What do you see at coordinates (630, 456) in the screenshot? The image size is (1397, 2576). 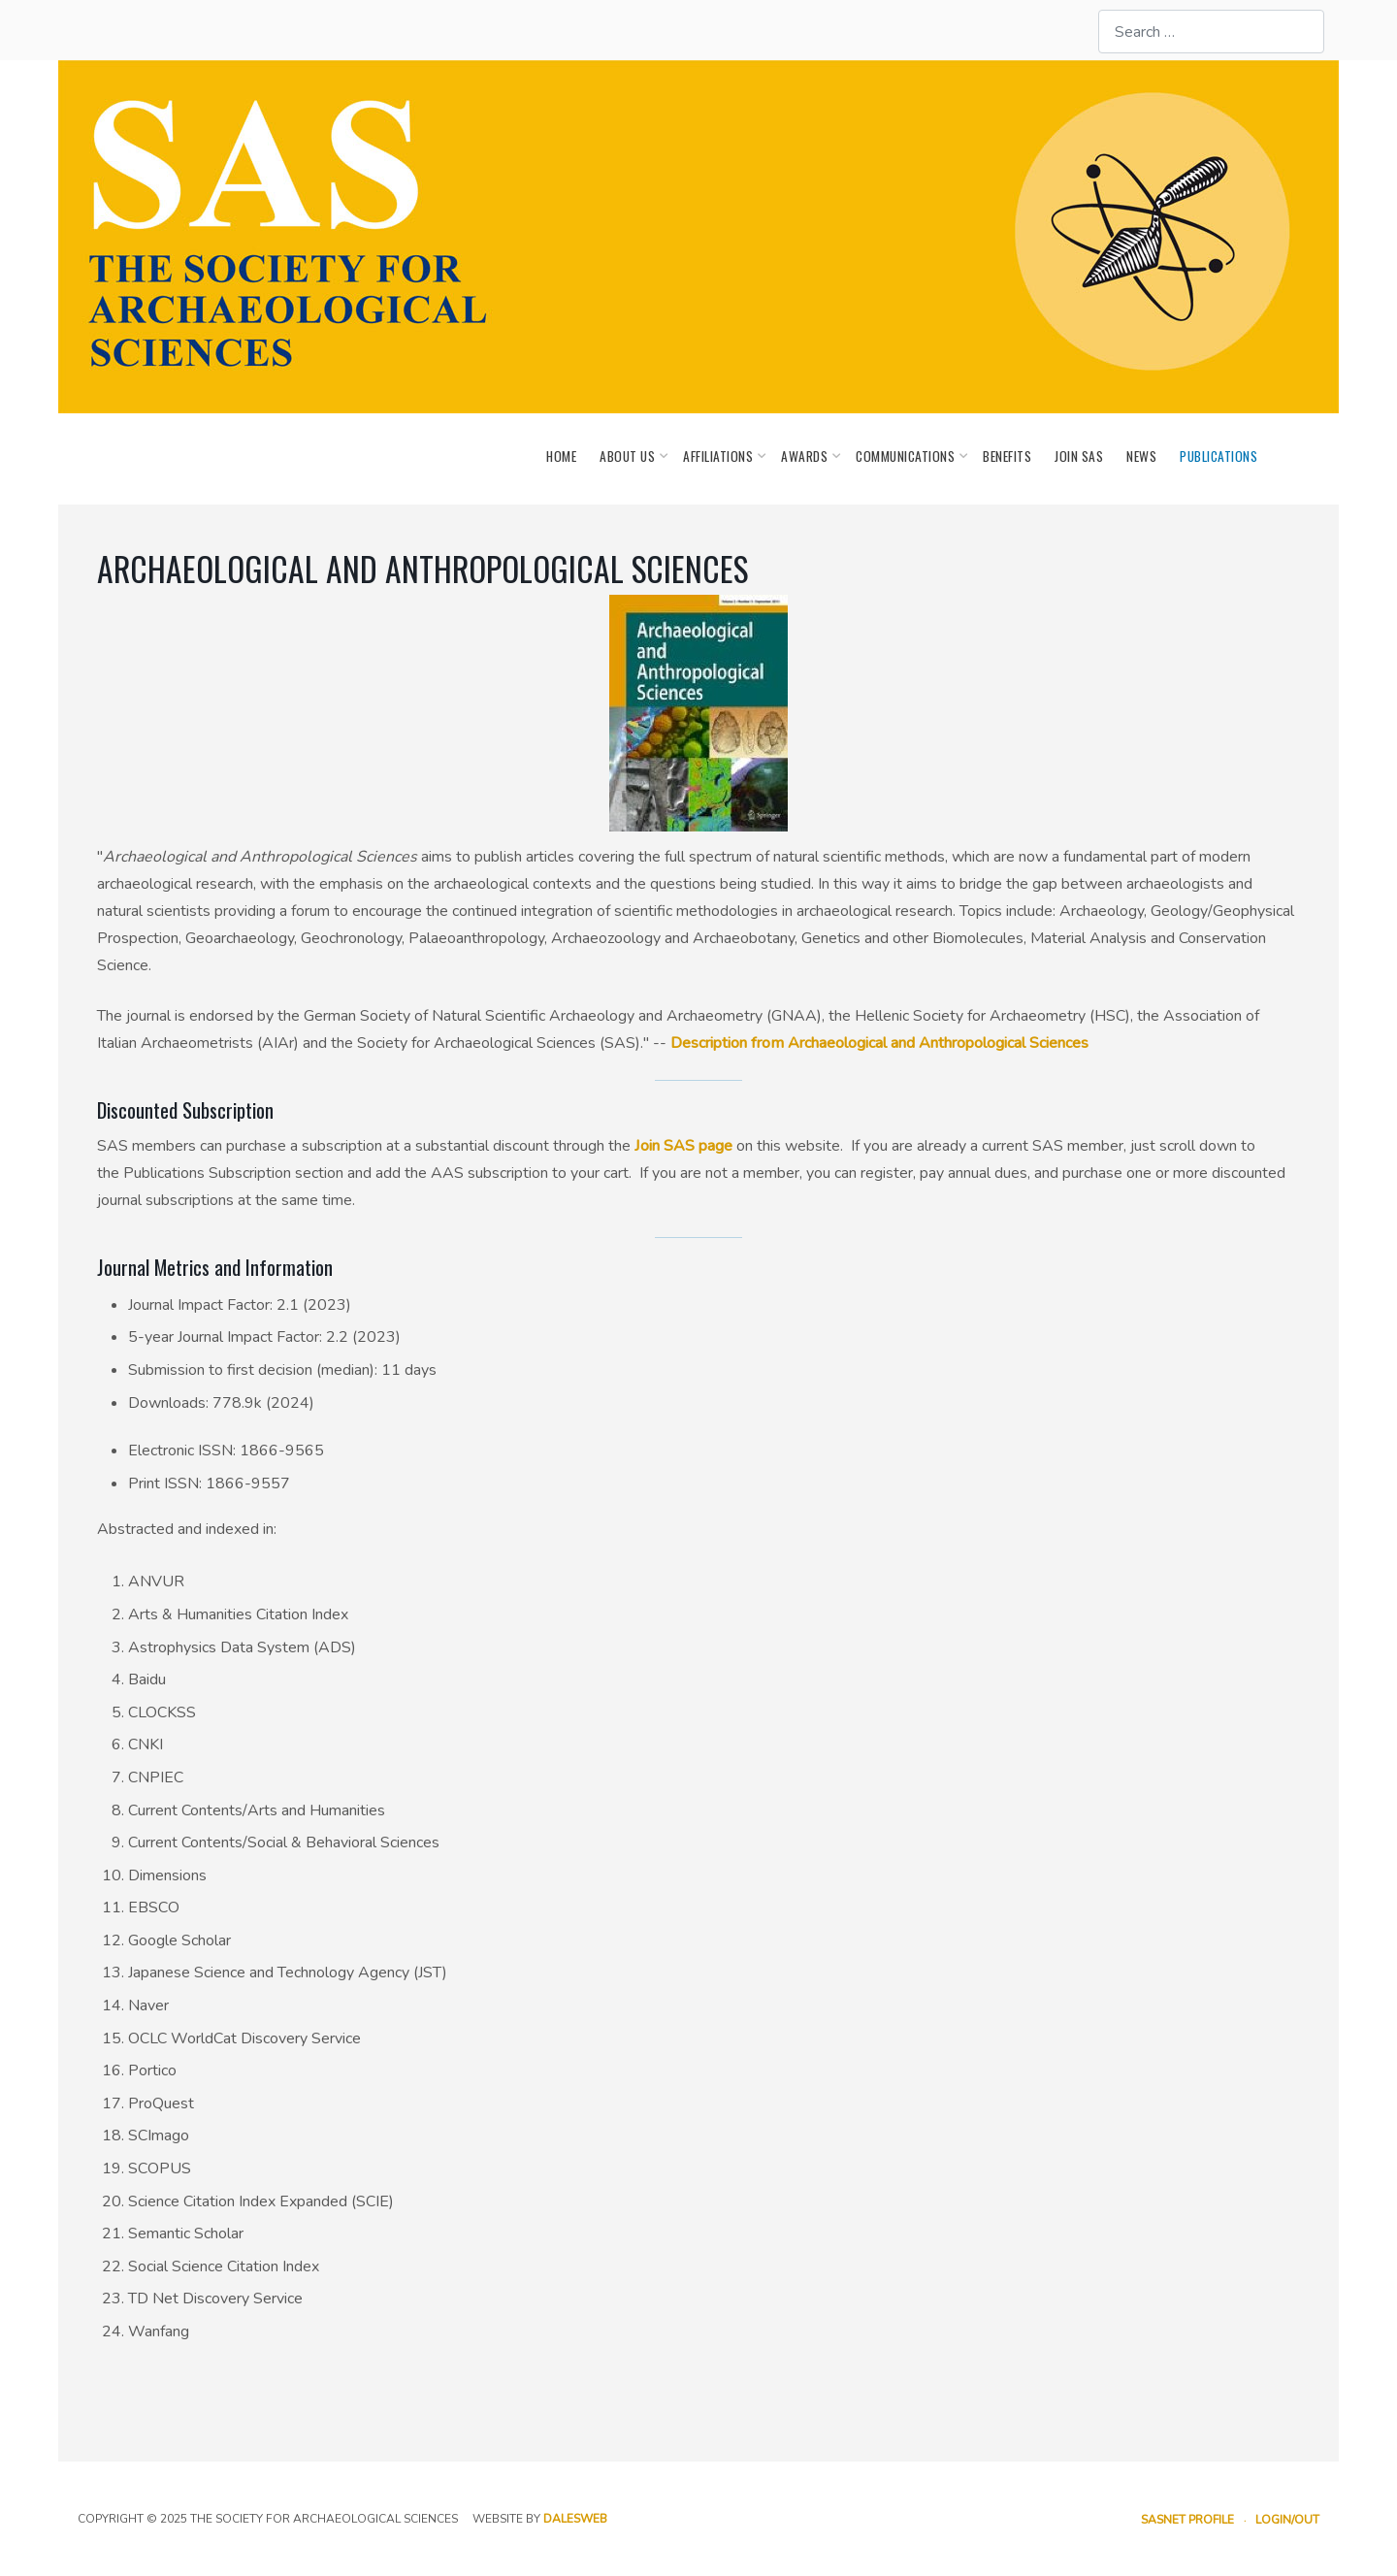 I see `About Us` at bounding box center [630, 456].